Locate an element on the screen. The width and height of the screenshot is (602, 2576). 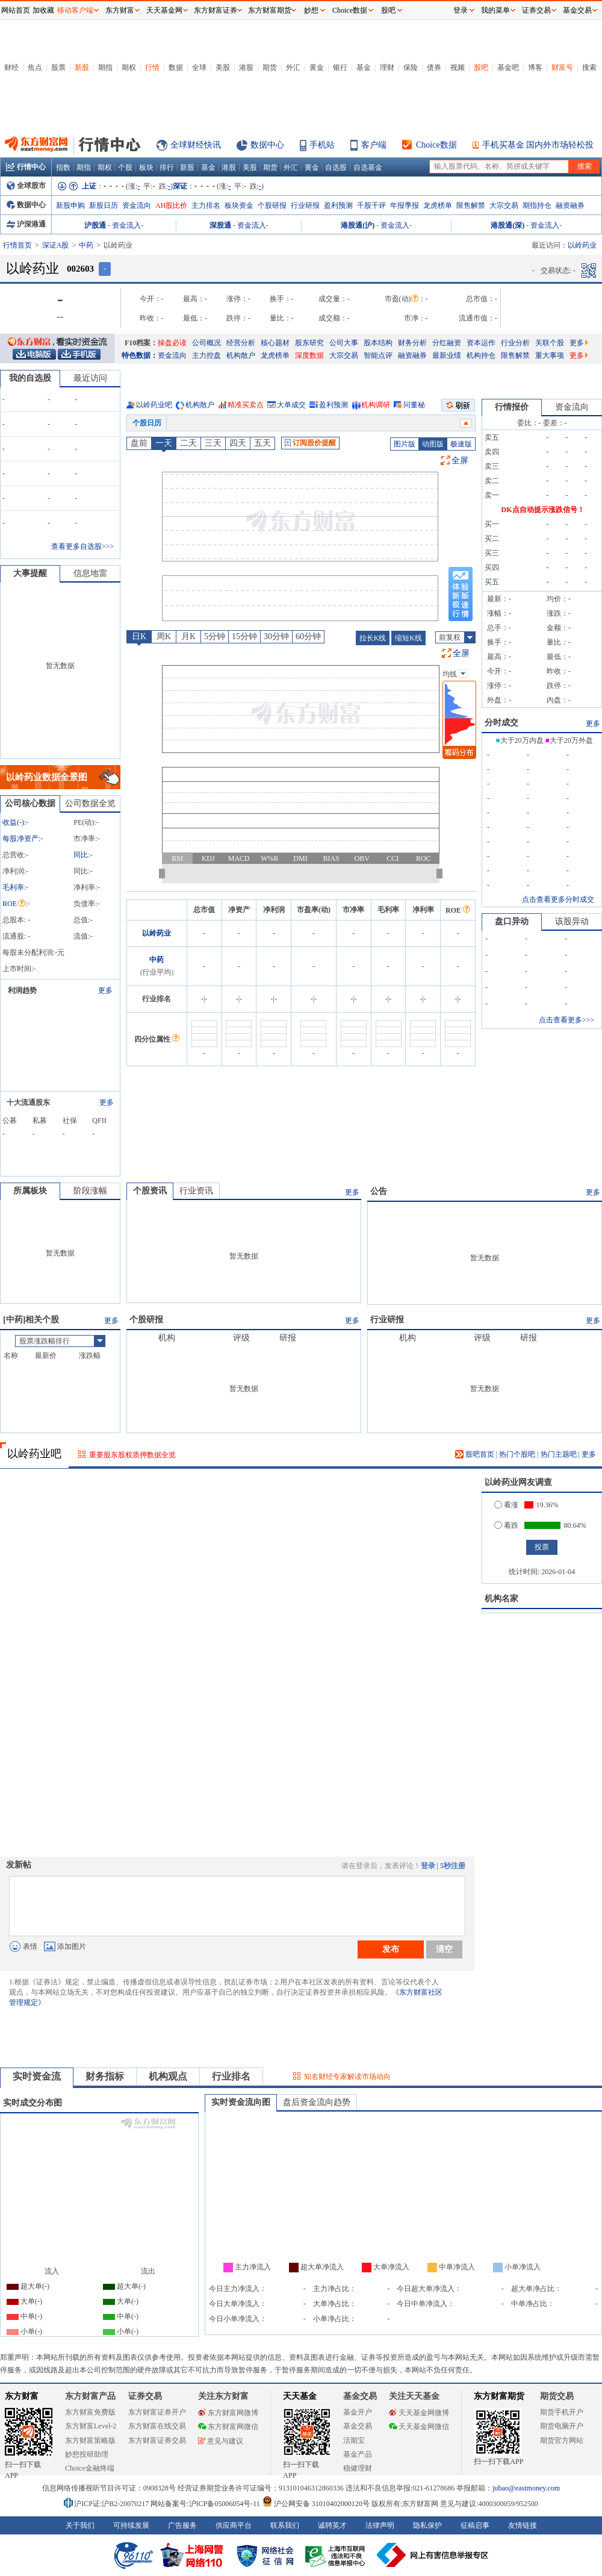
核心题材 is located at coordinates (275, 343).